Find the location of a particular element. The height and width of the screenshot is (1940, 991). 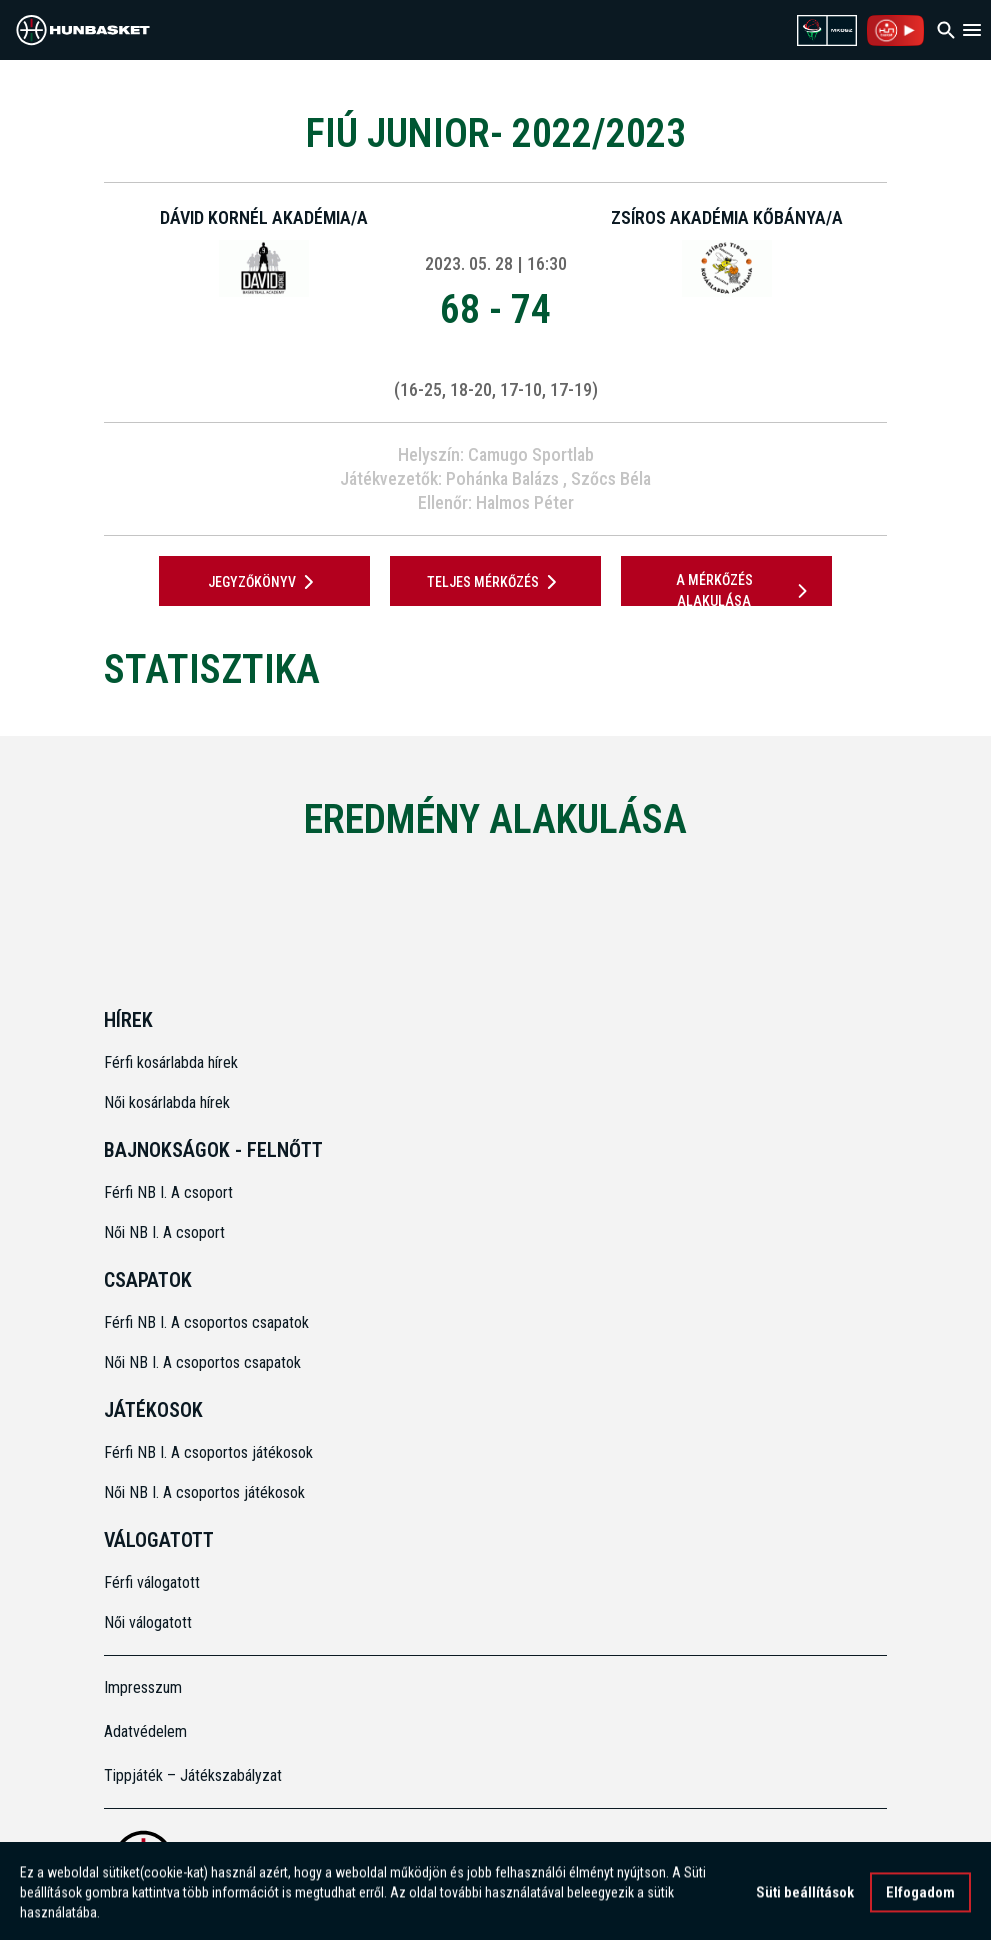

Impresszum is located at coordinates (143, 1687).